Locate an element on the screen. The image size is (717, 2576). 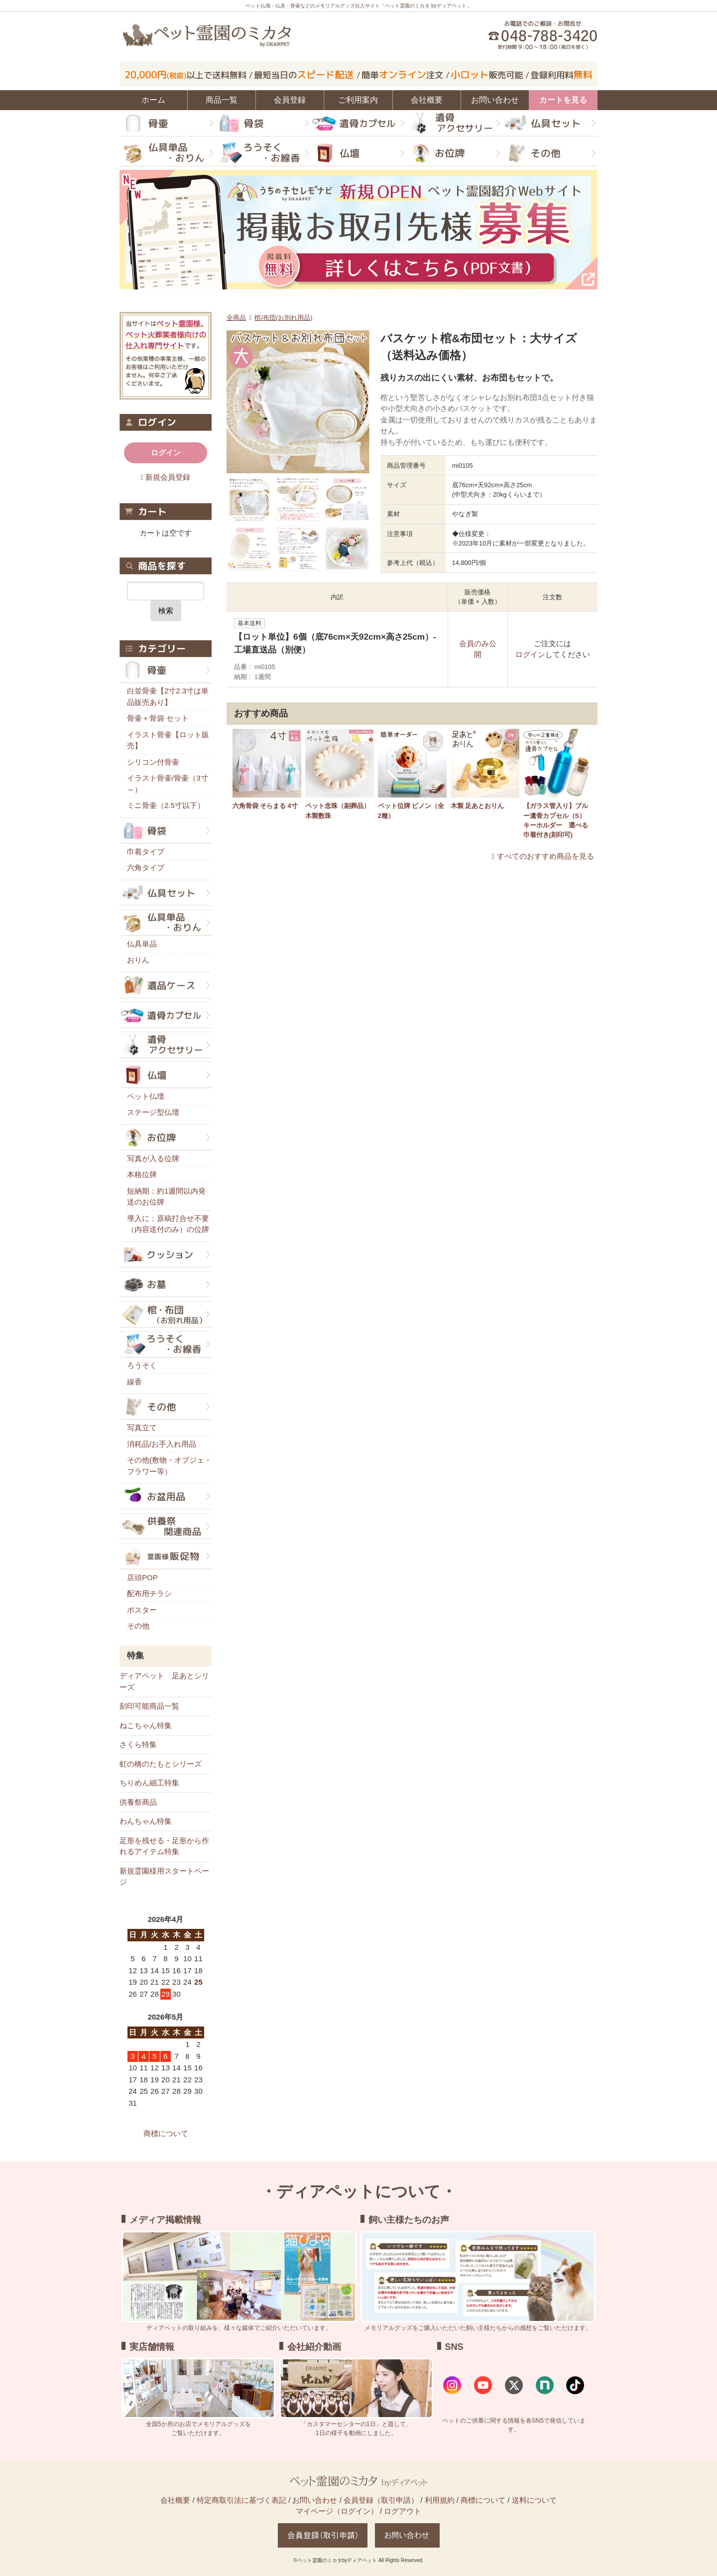
骨壷＋骨袋 セット is located at coordinates (158, 718).